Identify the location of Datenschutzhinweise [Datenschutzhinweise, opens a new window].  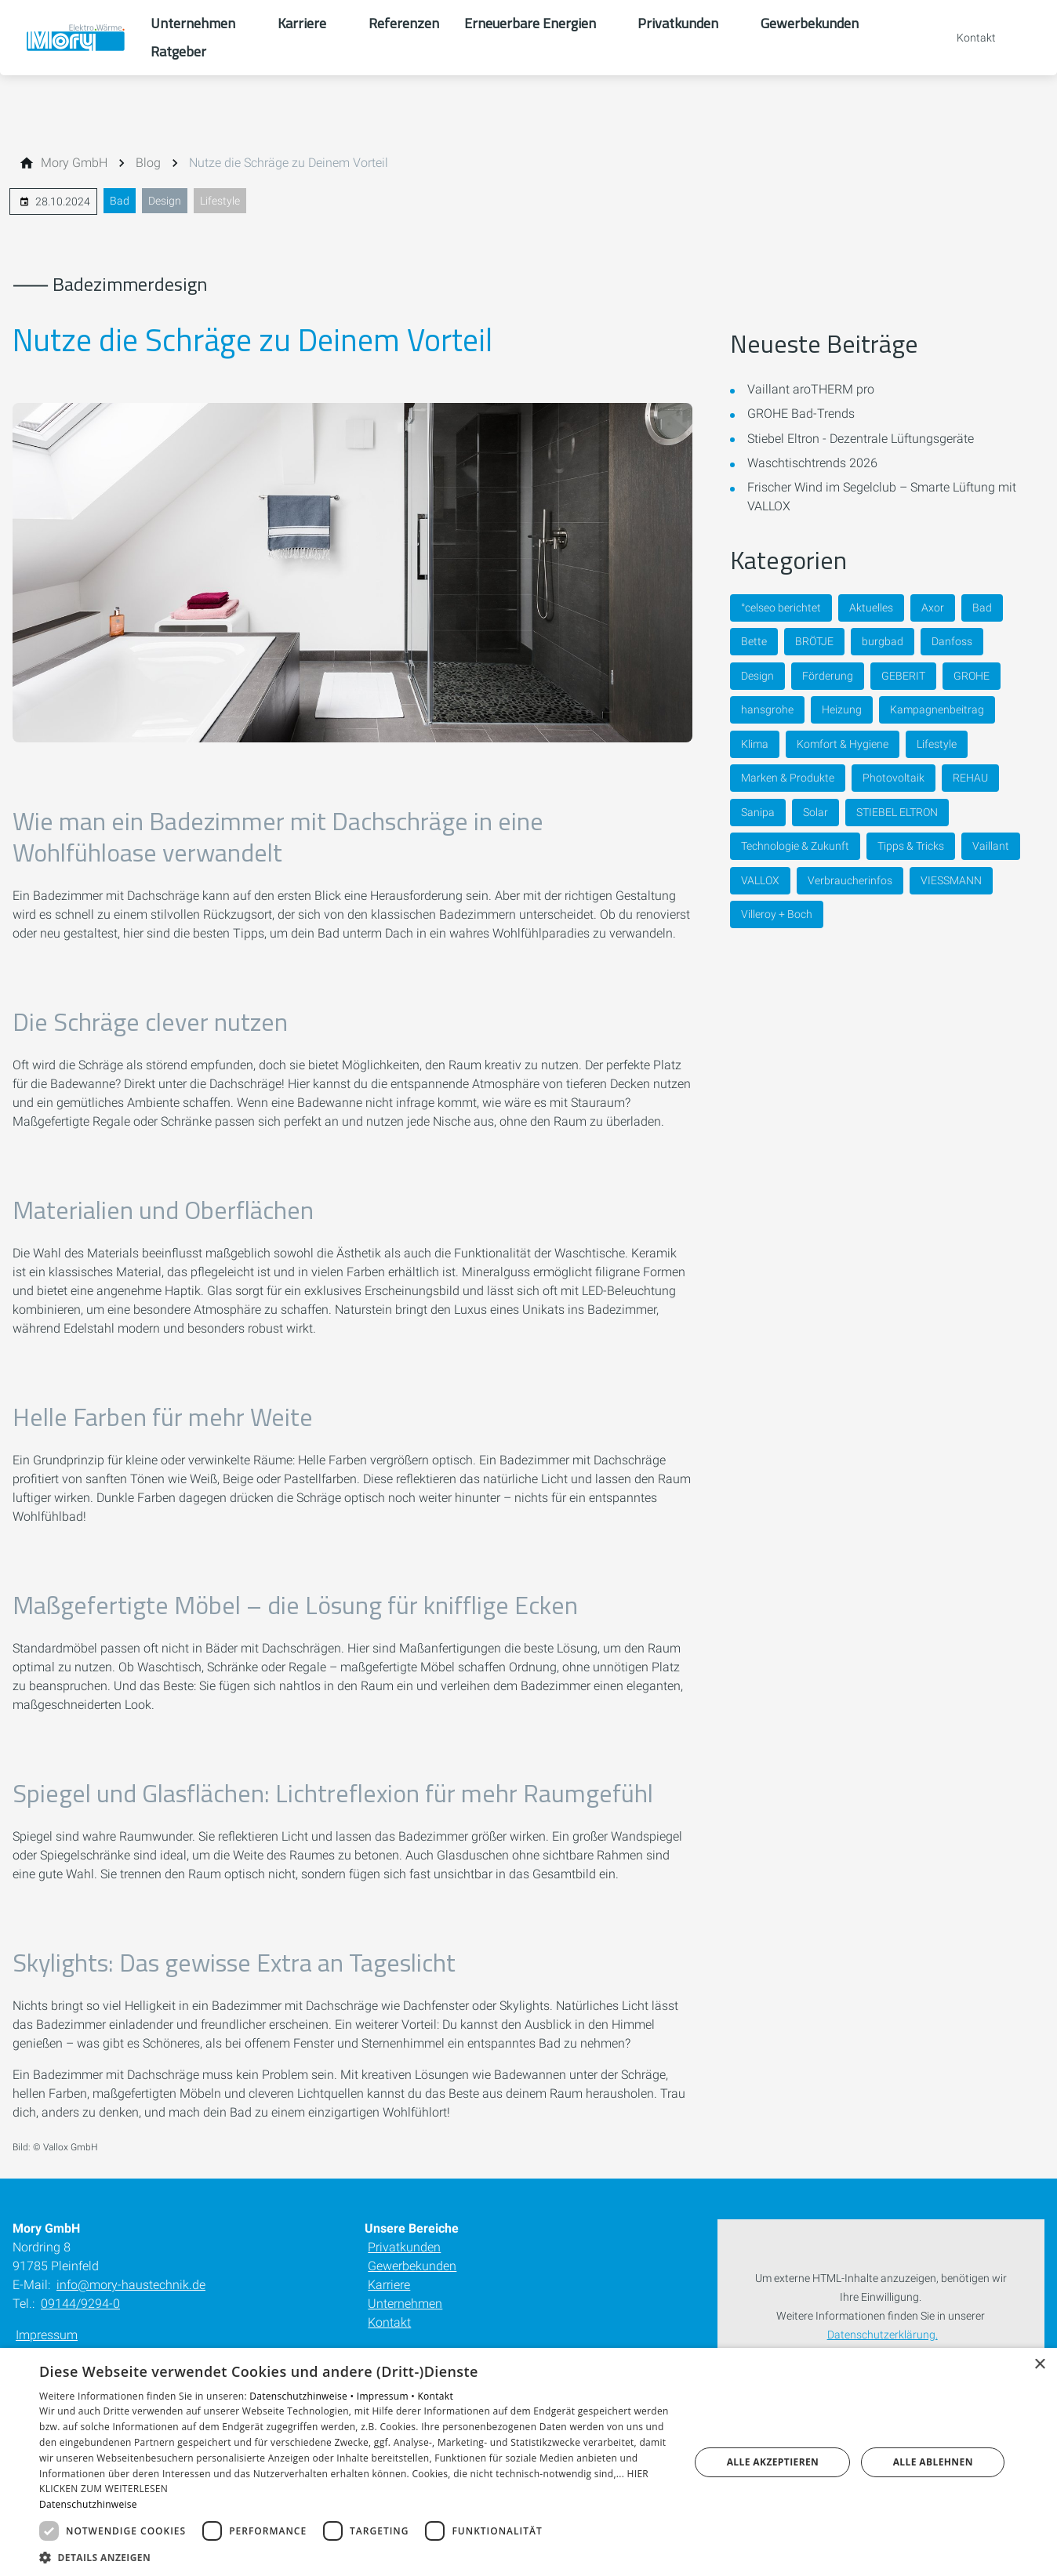
(88, 2504).